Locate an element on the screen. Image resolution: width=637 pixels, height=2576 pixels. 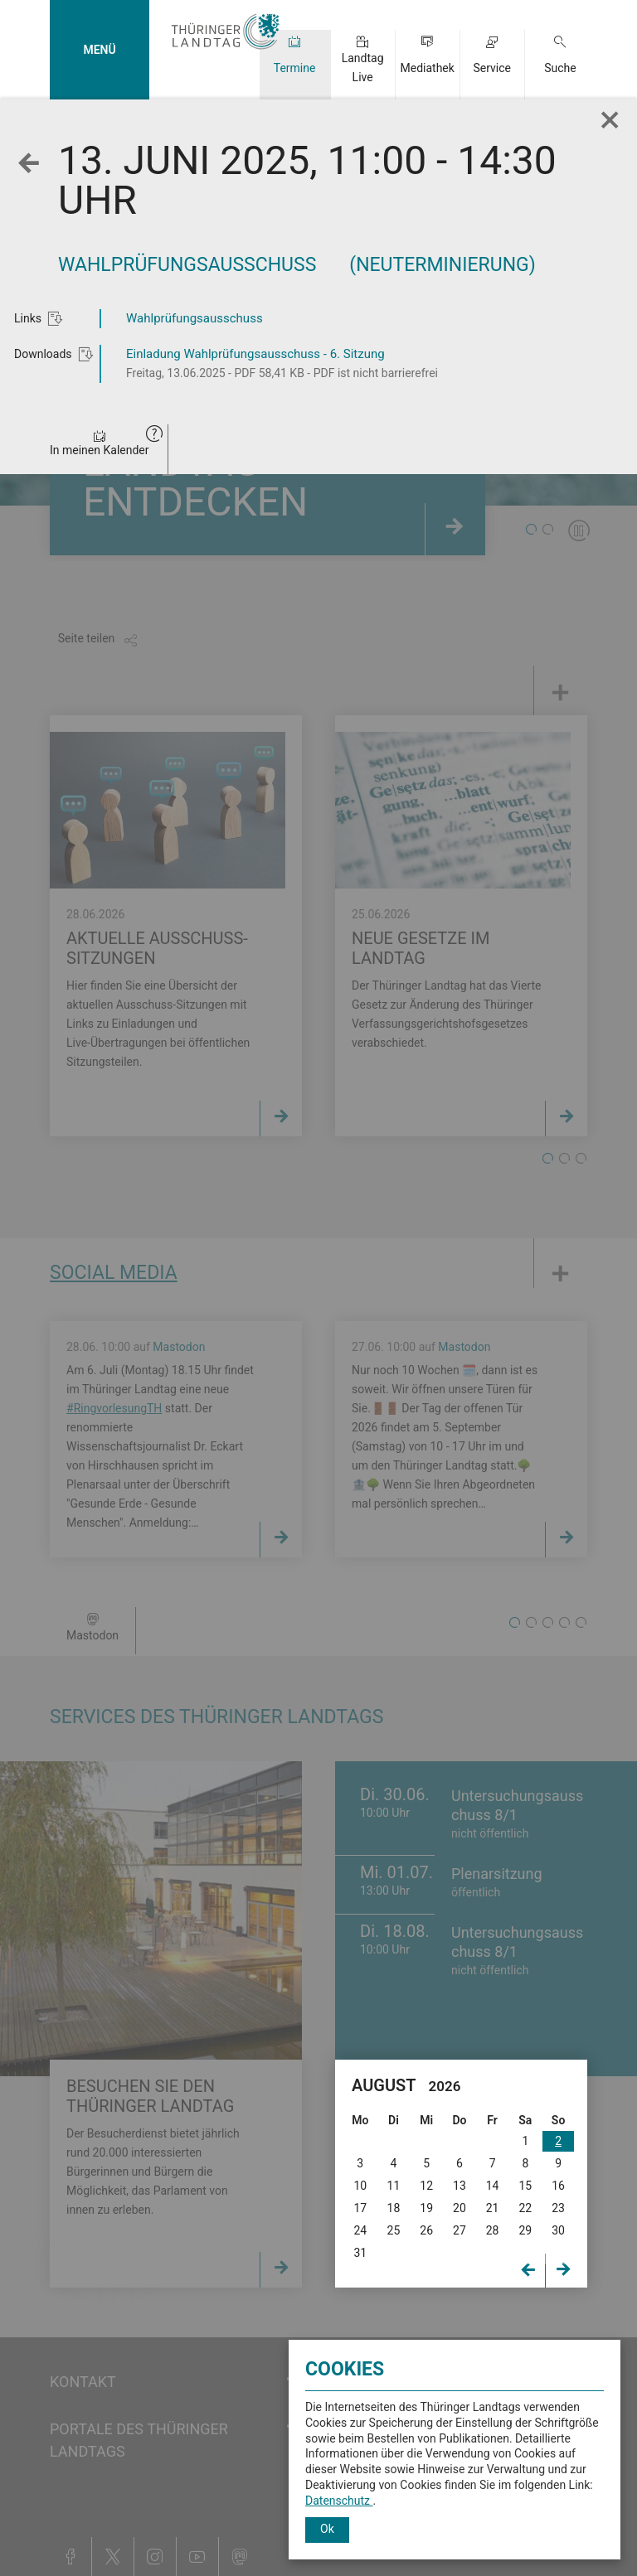
19 is located at coordinates (426, 2208).